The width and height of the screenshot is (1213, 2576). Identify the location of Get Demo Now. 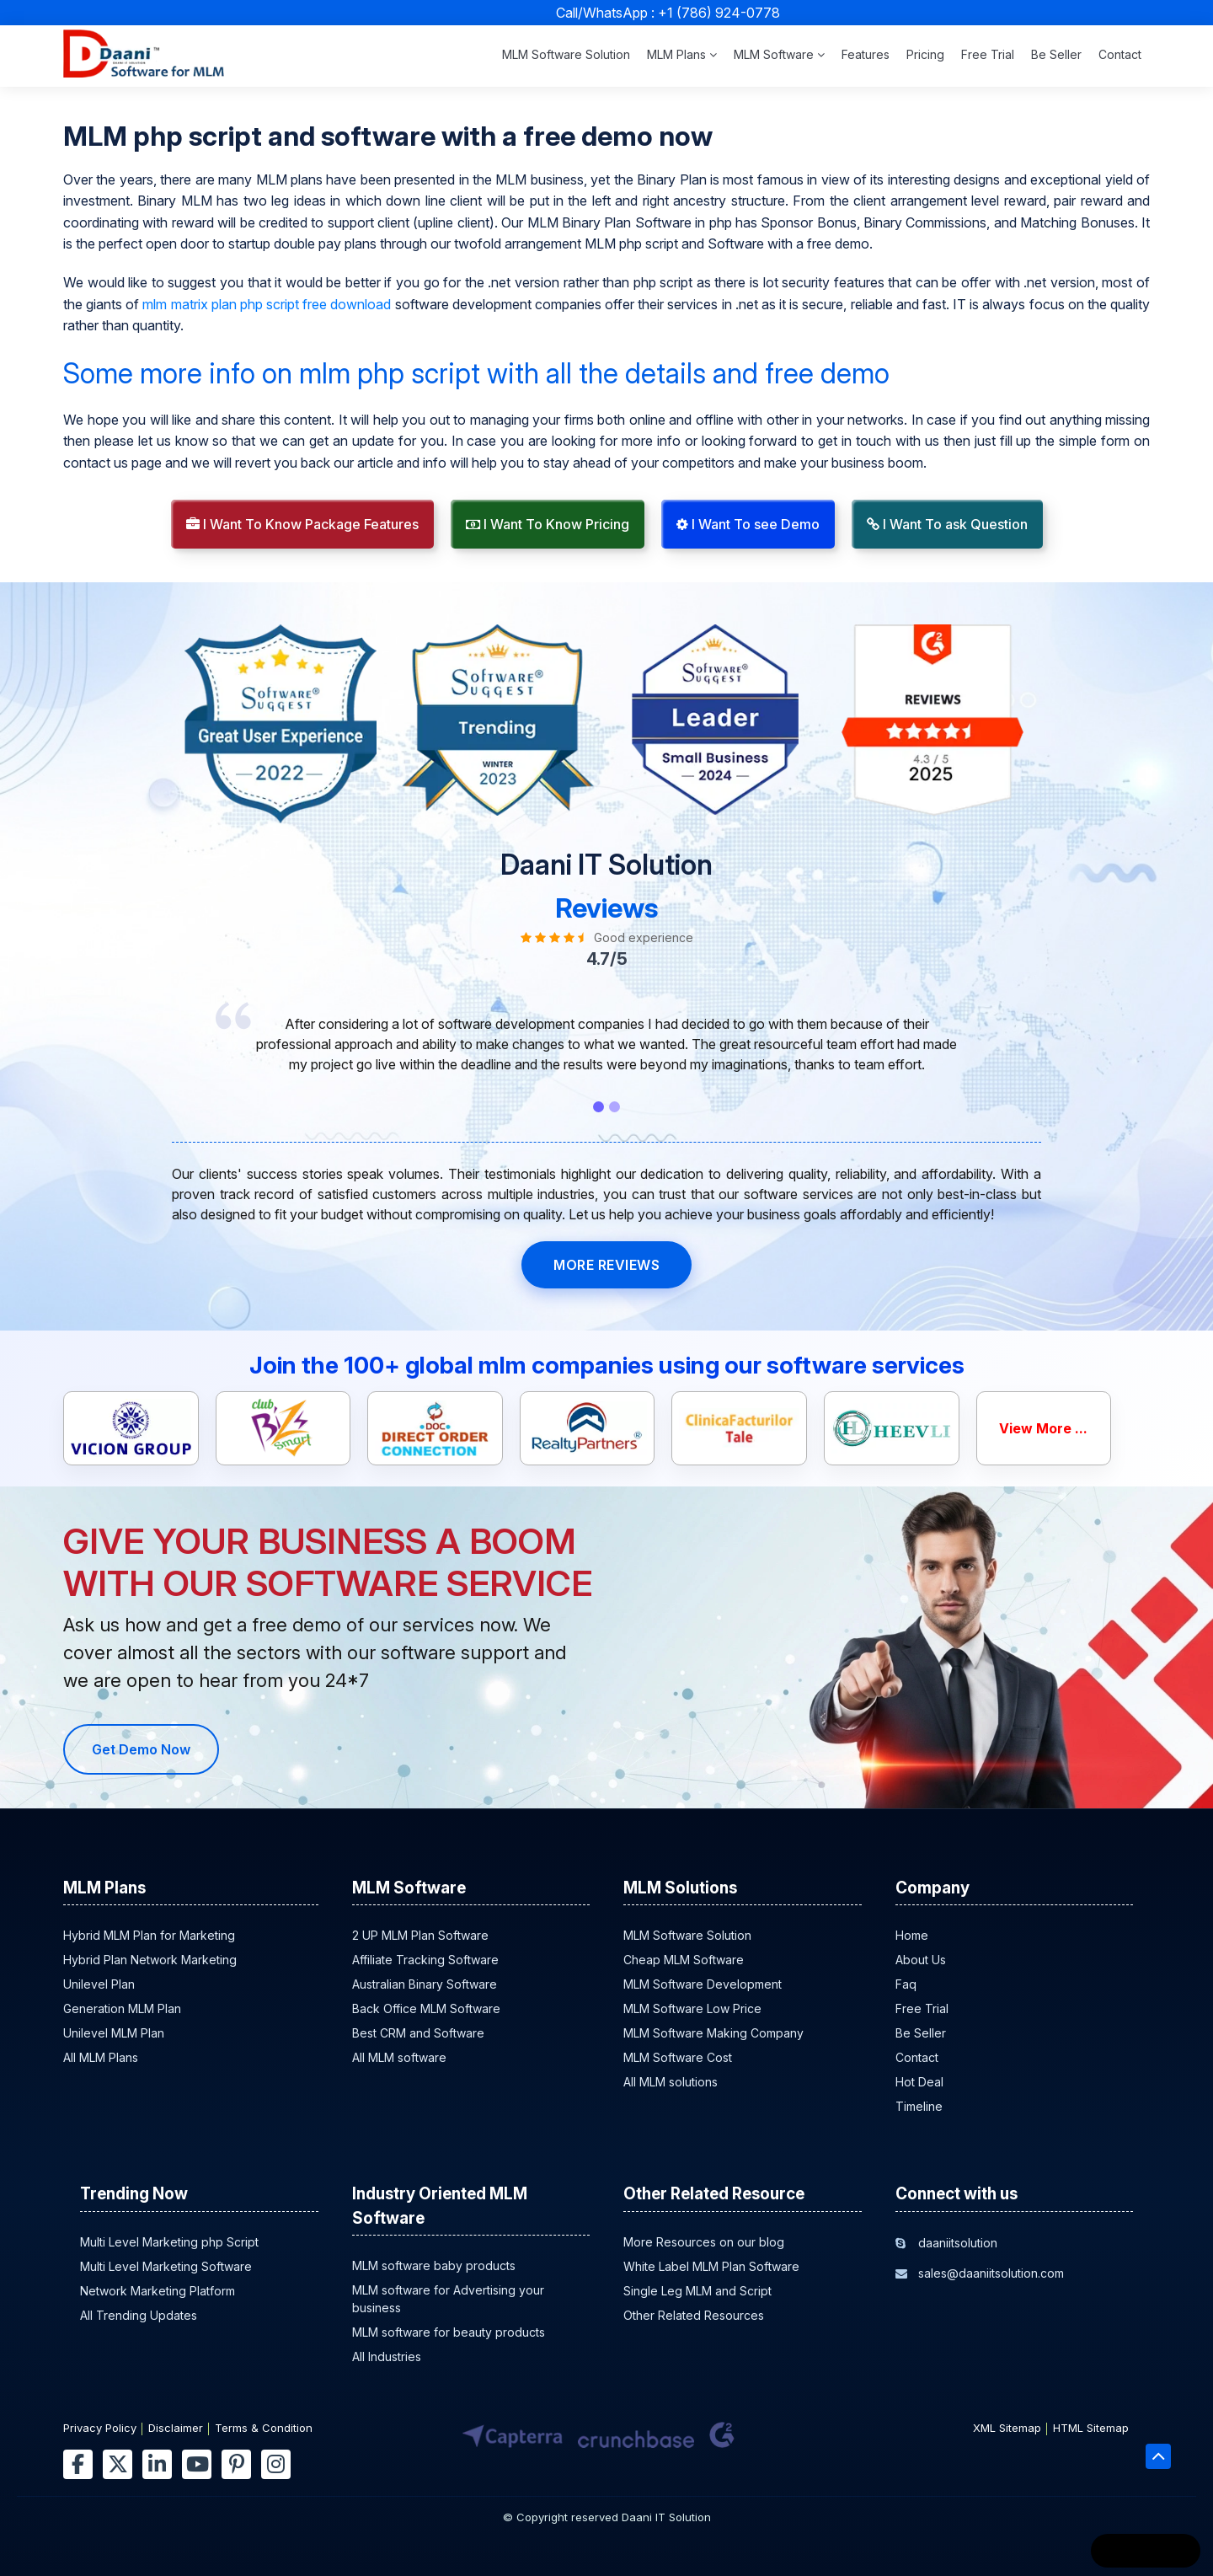
(141, 1749).